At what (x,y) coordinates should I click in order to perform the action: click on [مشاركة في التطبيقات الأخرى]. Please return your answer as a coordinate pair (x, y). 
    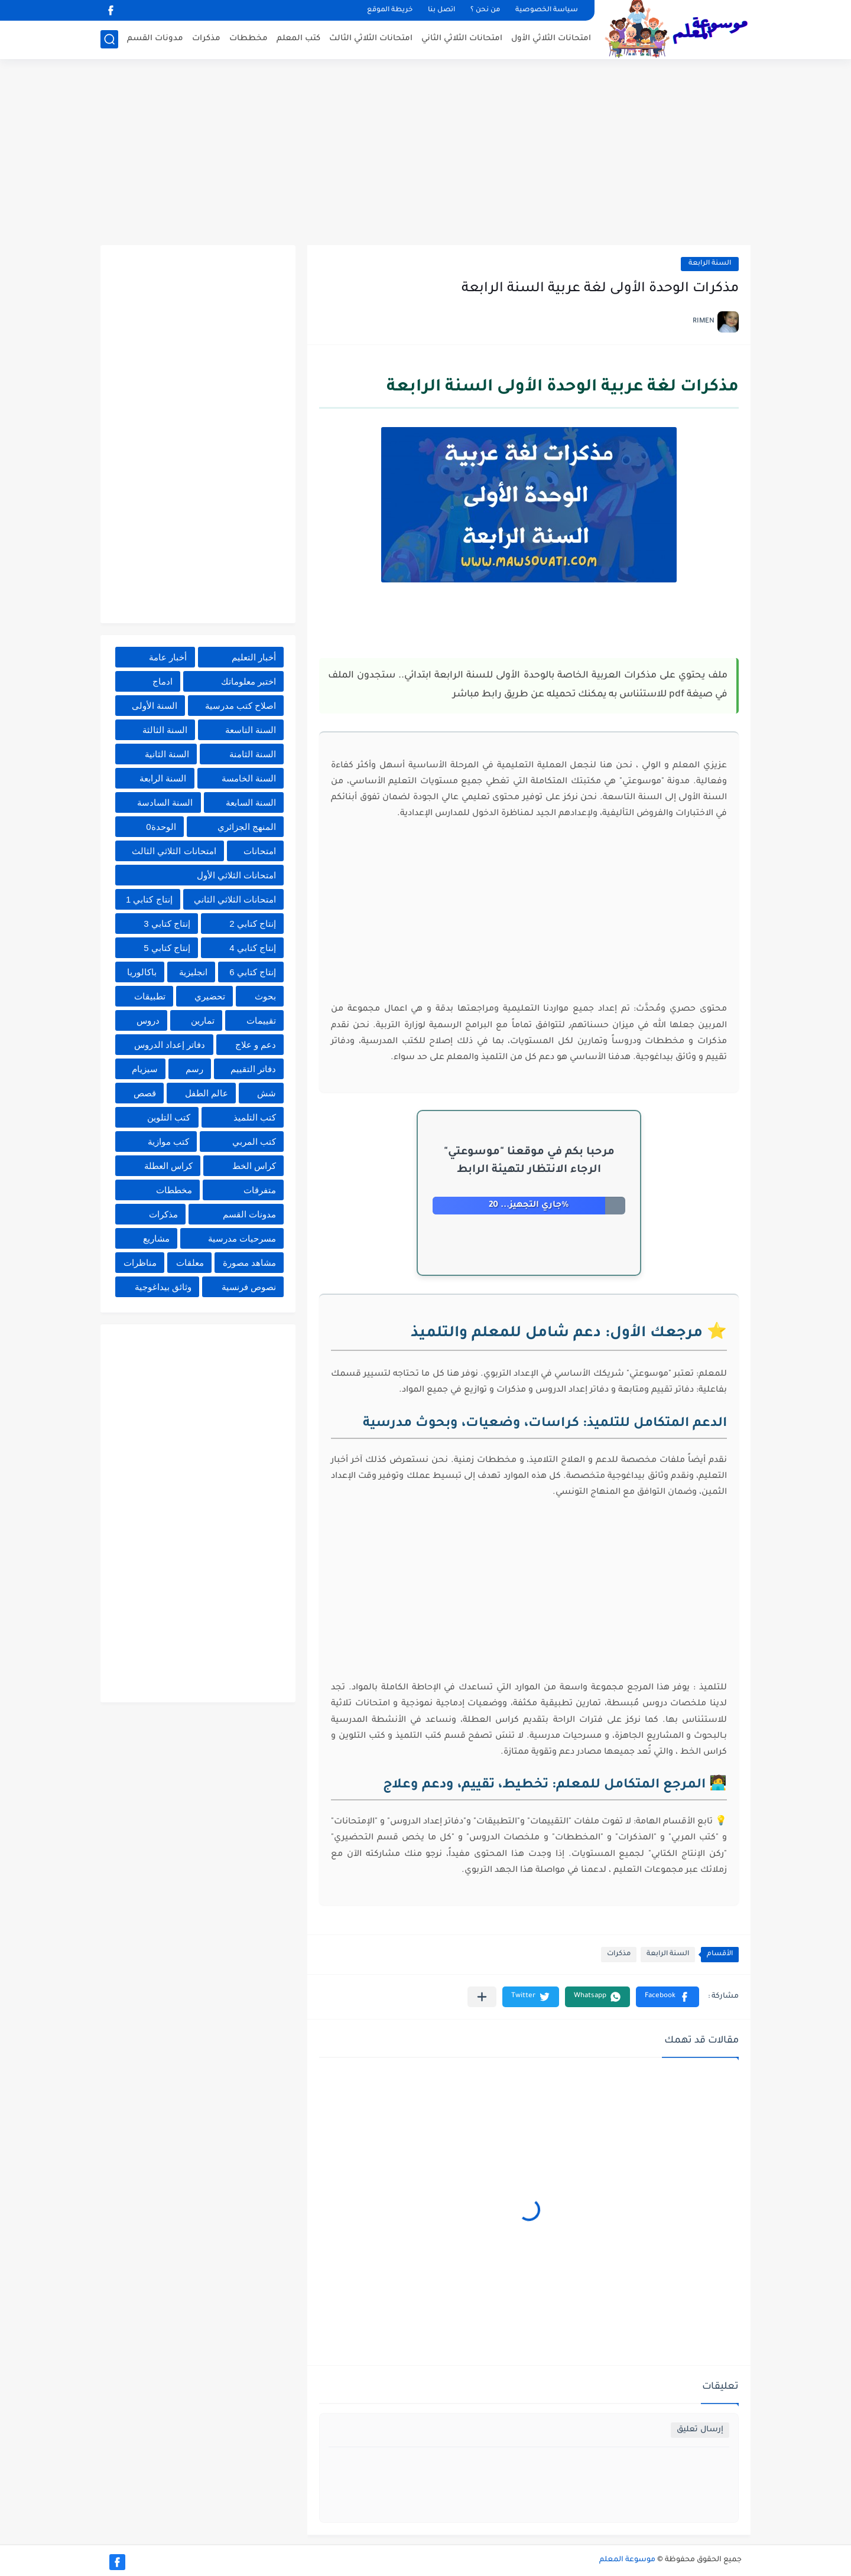
    Looking at the image, I should click on (481, 1996).